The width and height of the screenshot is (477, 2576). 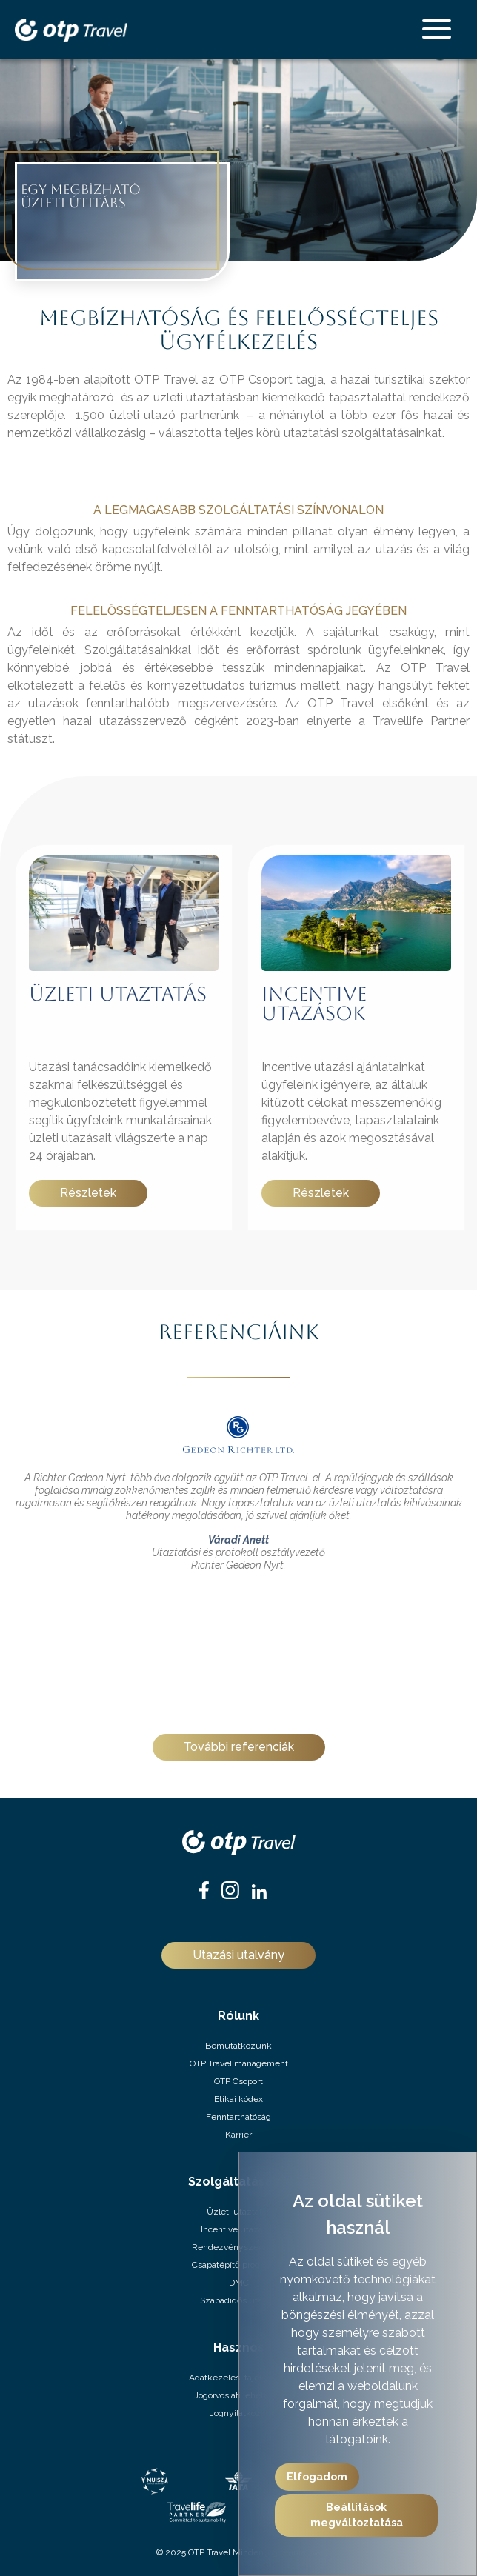 I want to click on Beállítások megváltoztatása [button], so click(x=356, y=2515).